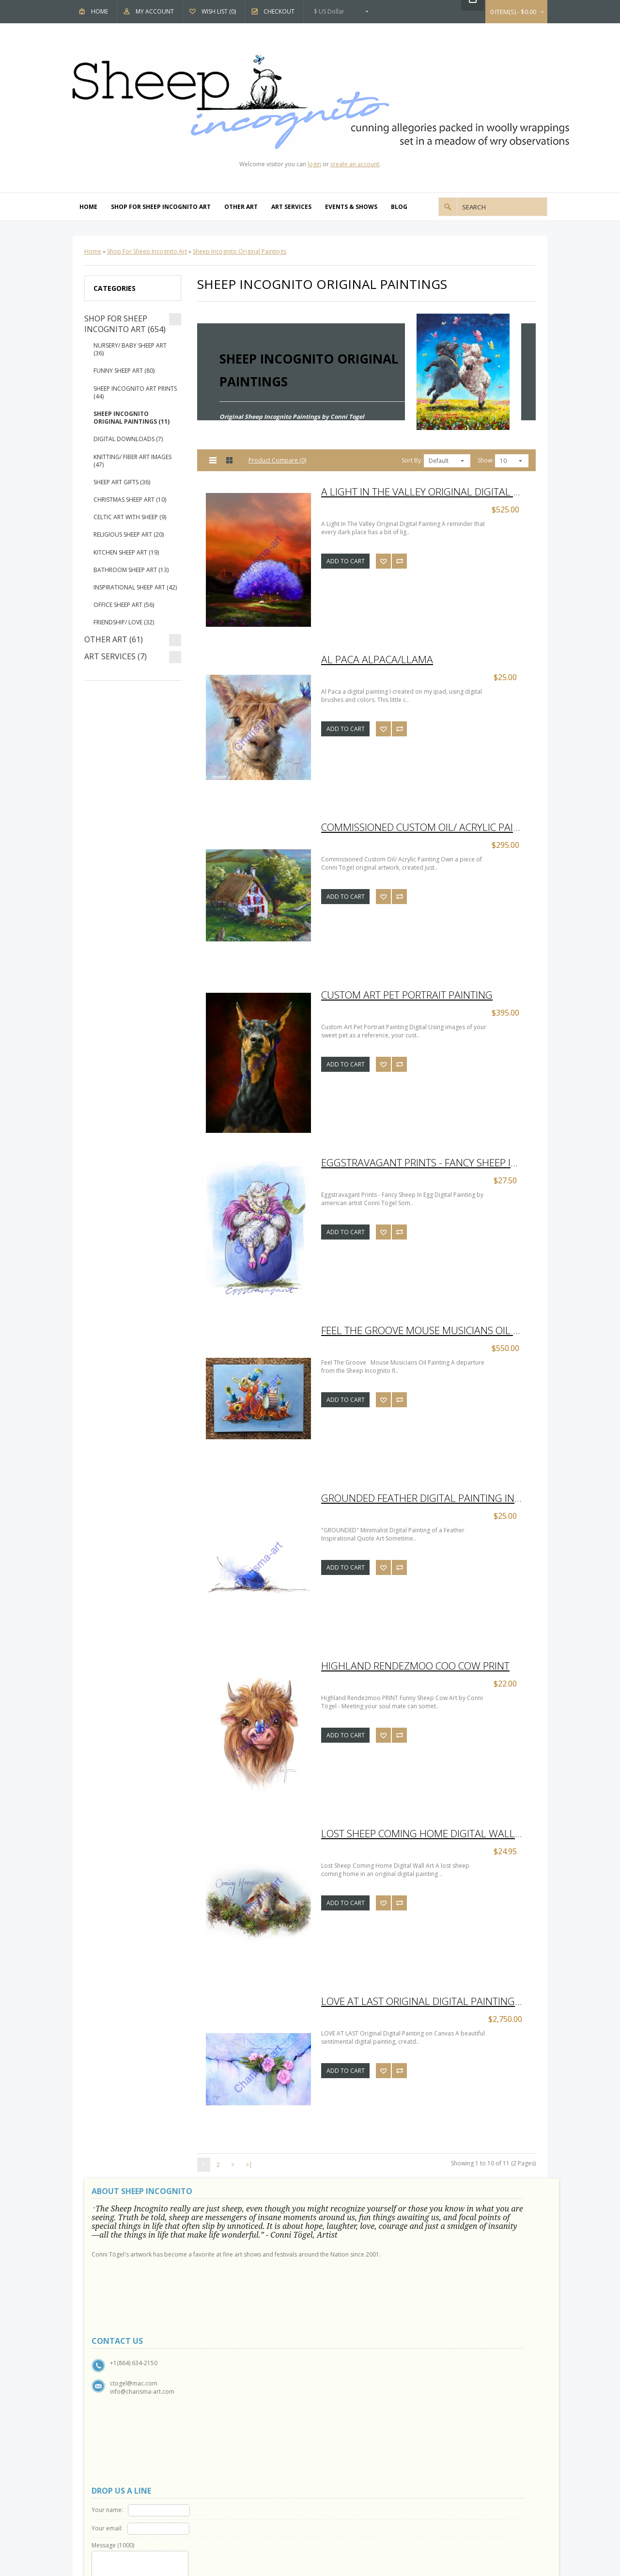 This screenshot has width=620, height=2576. What do you see at coordinates (239, 251) in the screenshot?
I see `Sheep Incognito Original Paintings` at bounding box center [239, 251].